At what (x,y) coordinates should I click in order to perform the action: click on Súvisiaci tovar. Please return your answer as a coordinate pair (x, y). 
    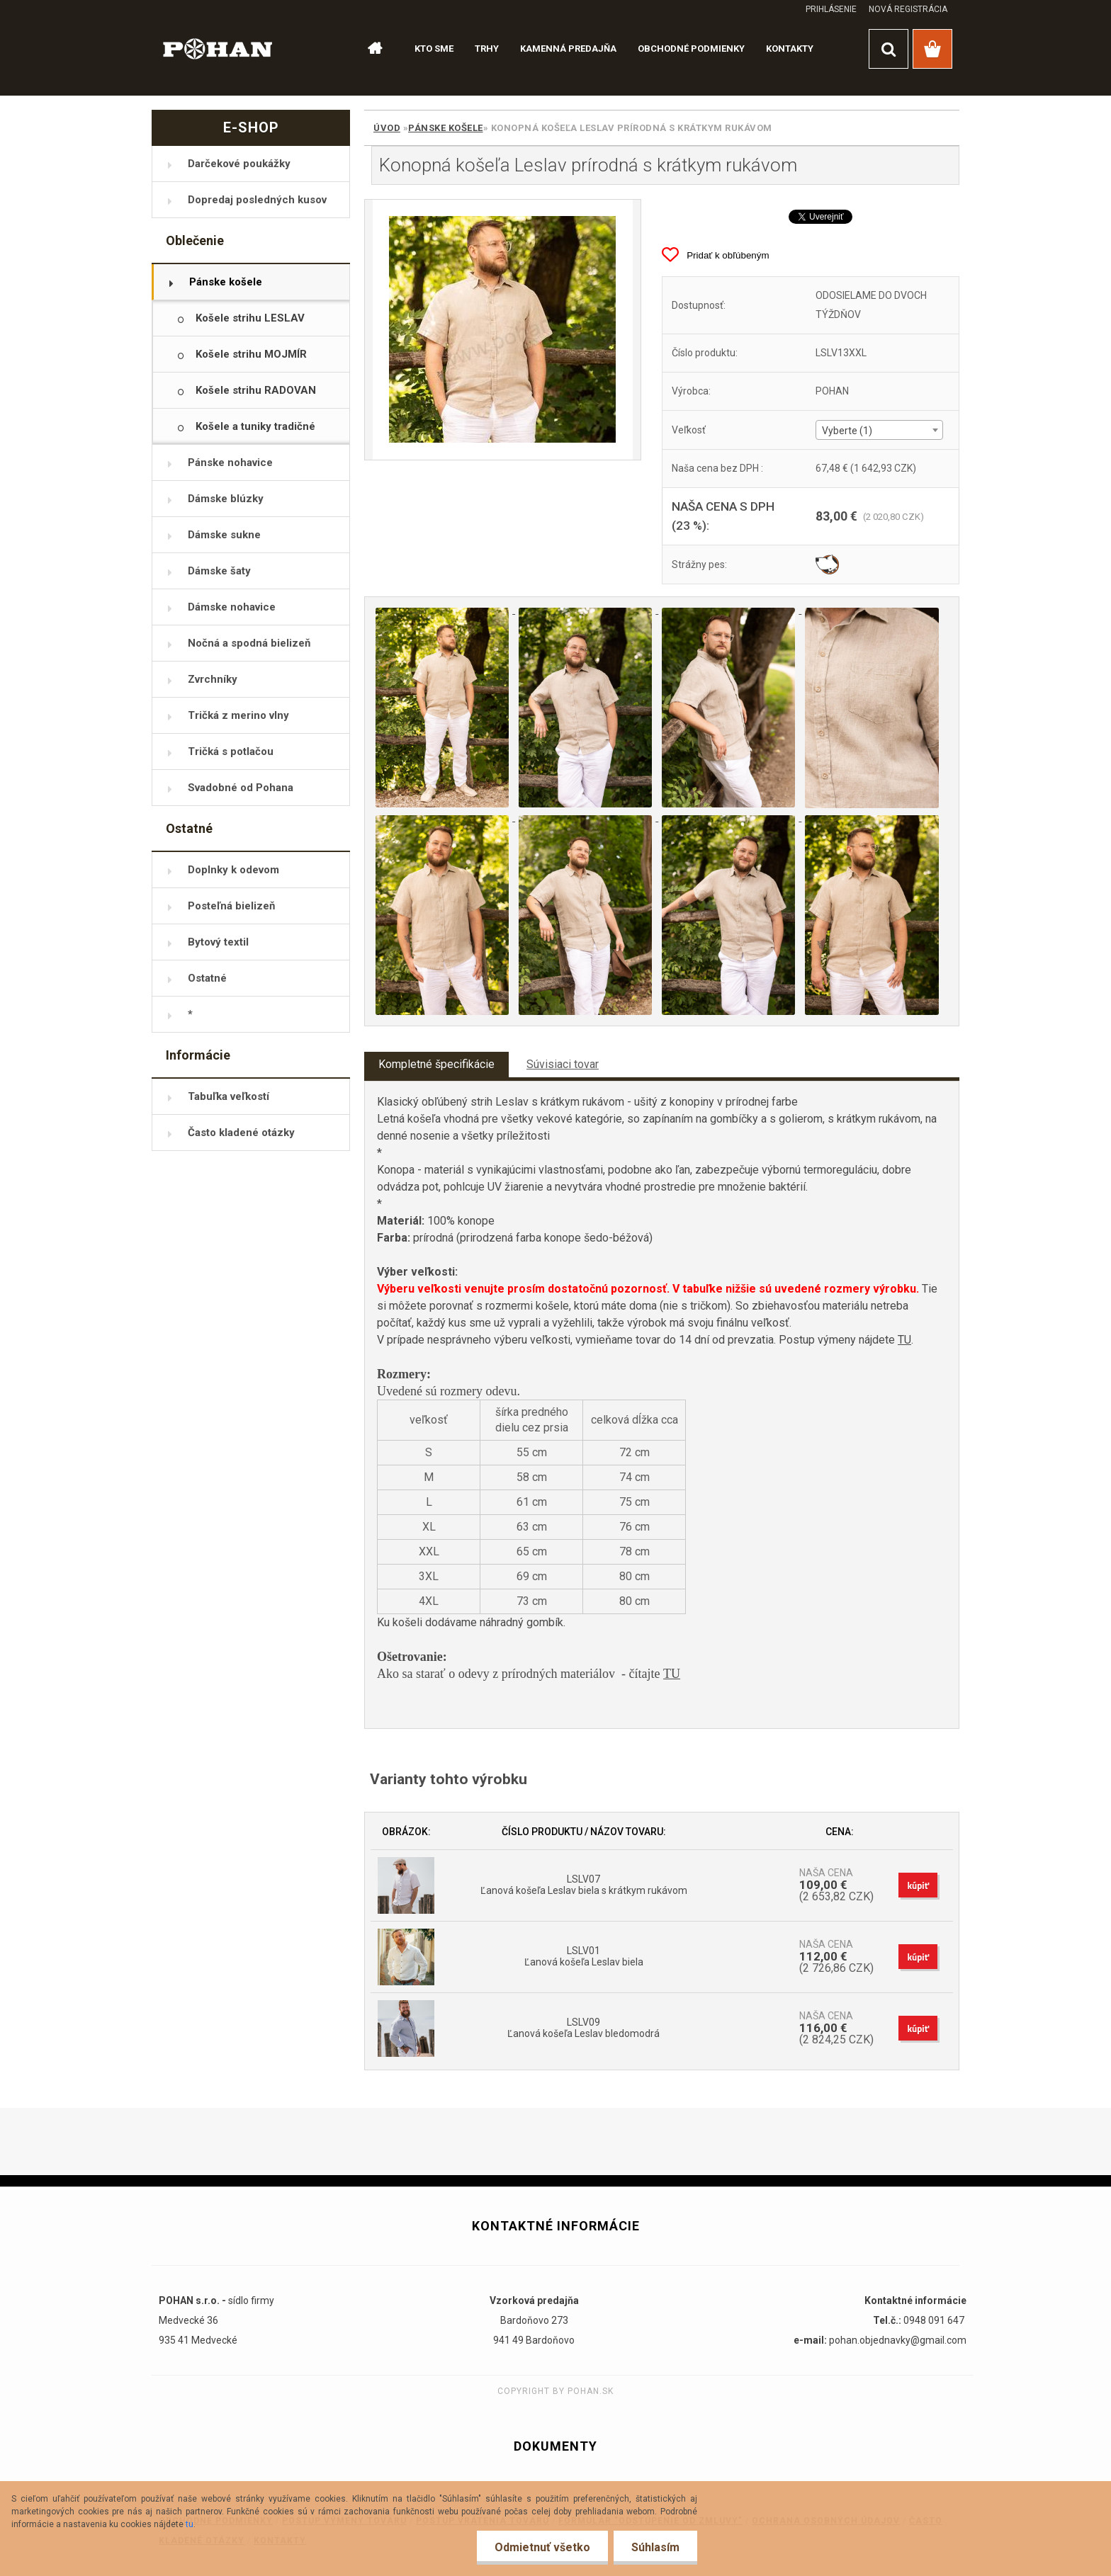
    Looking at the image, I should click on (562, 1064).